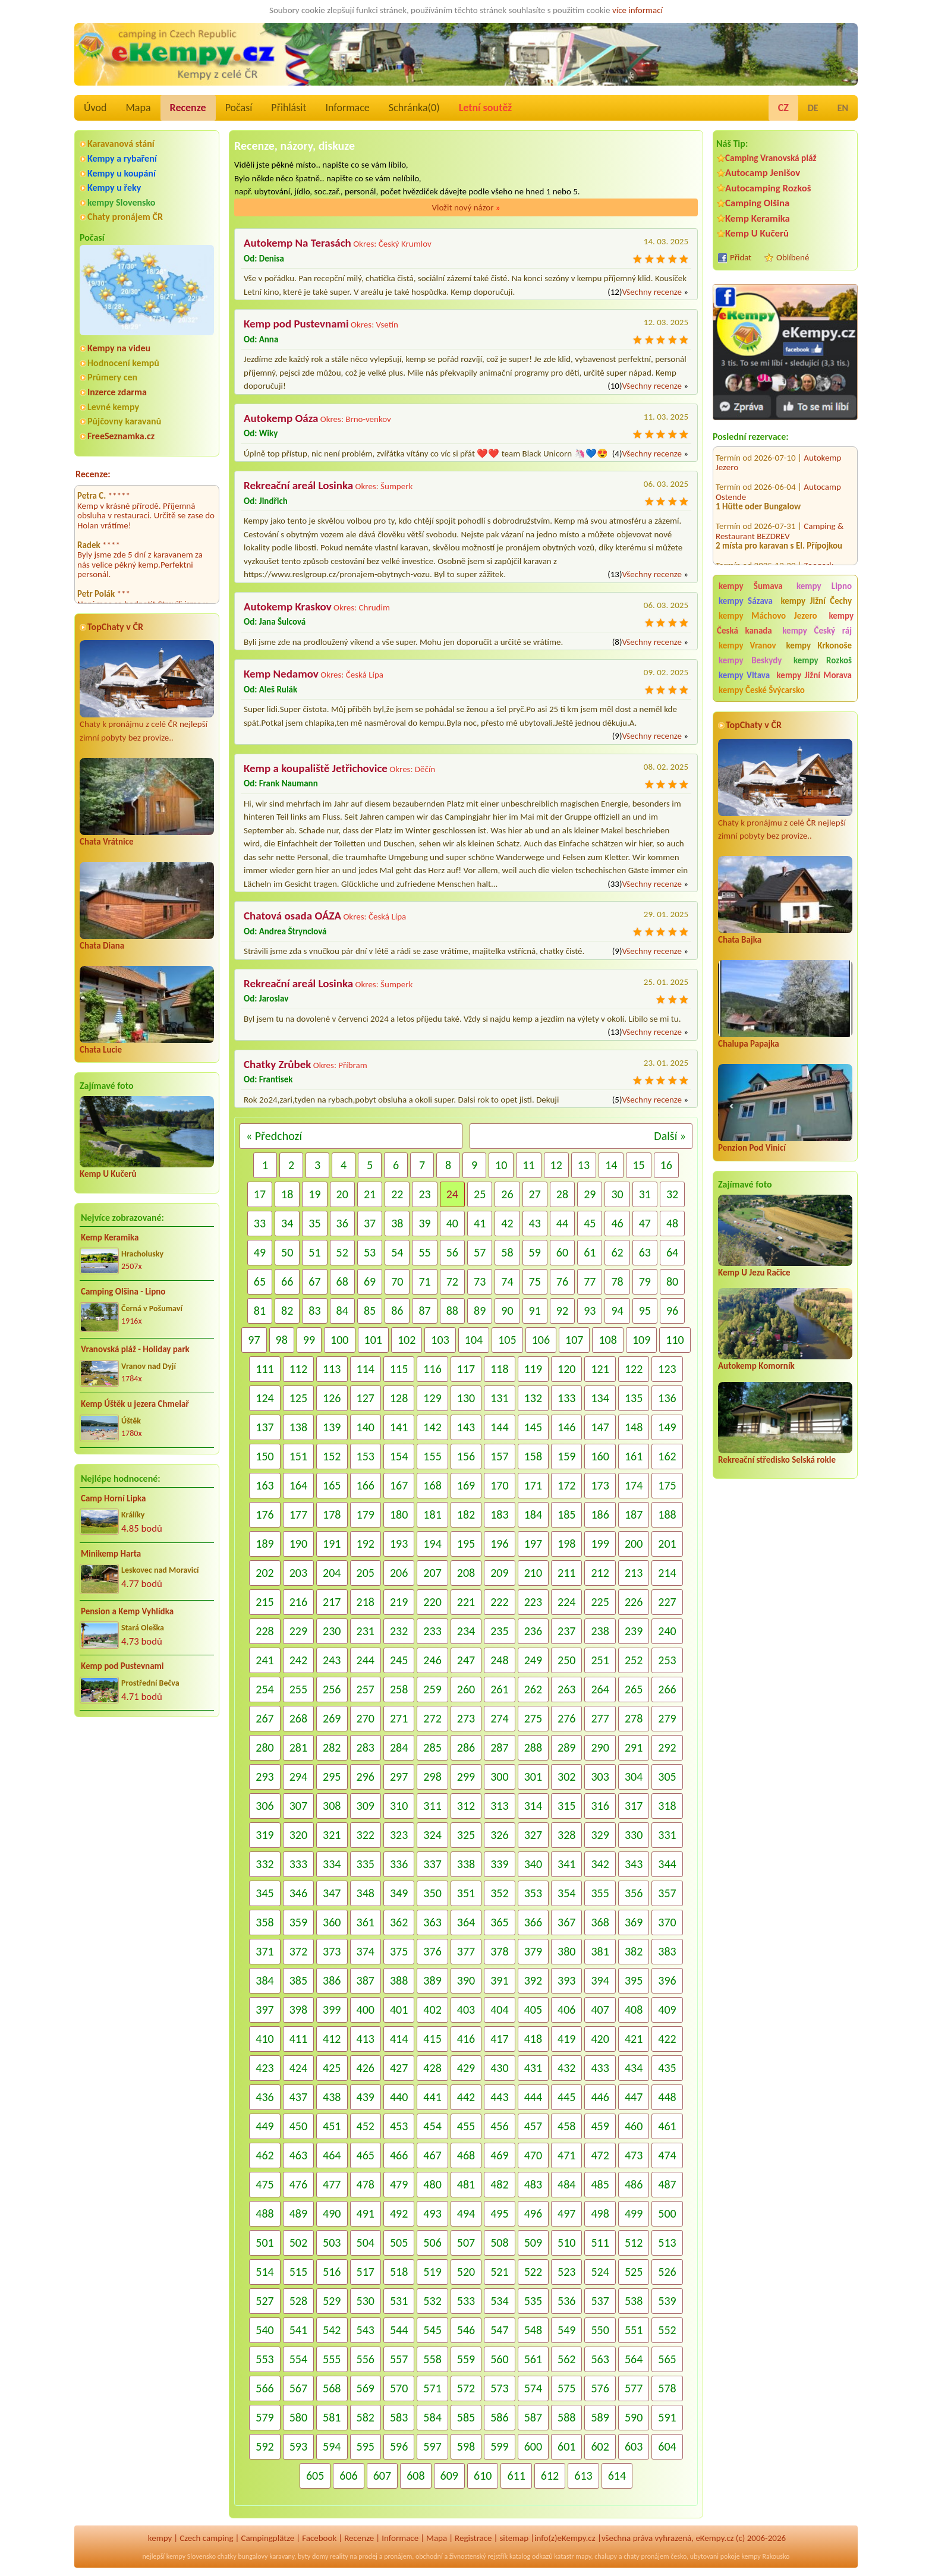 This screenshot has width=932, height=2576. I want to click on 536, so click(566, 2301).